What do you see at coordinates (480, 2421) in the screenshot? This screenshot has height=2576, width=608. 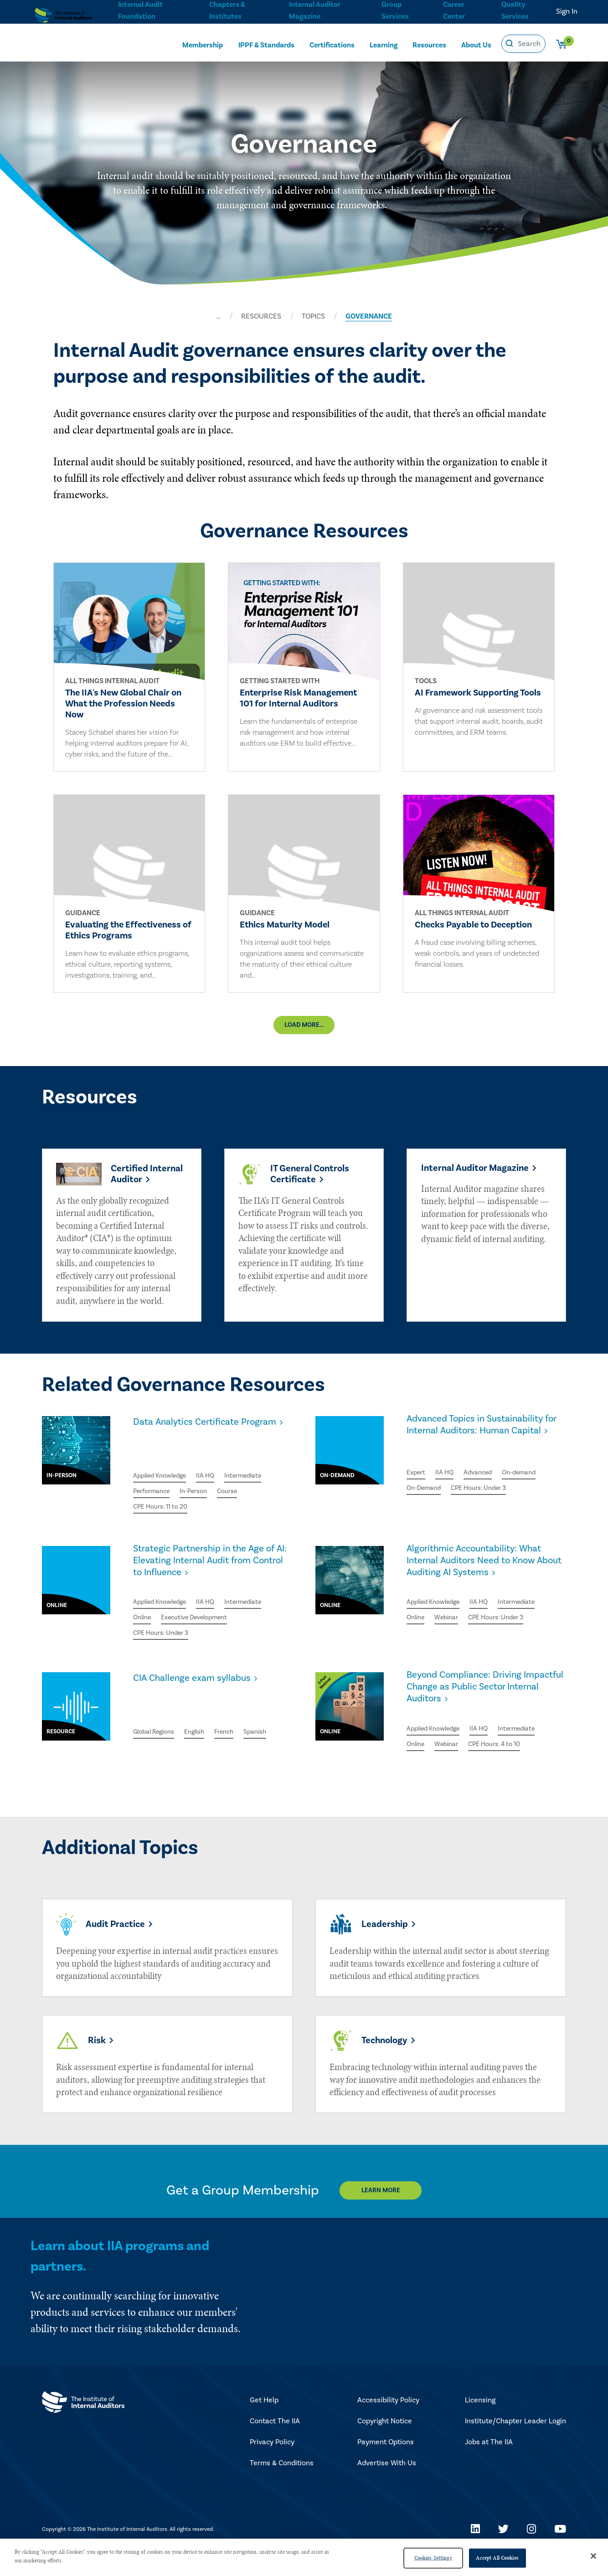 I see `Licensing` at bounding box center [480, 2421].